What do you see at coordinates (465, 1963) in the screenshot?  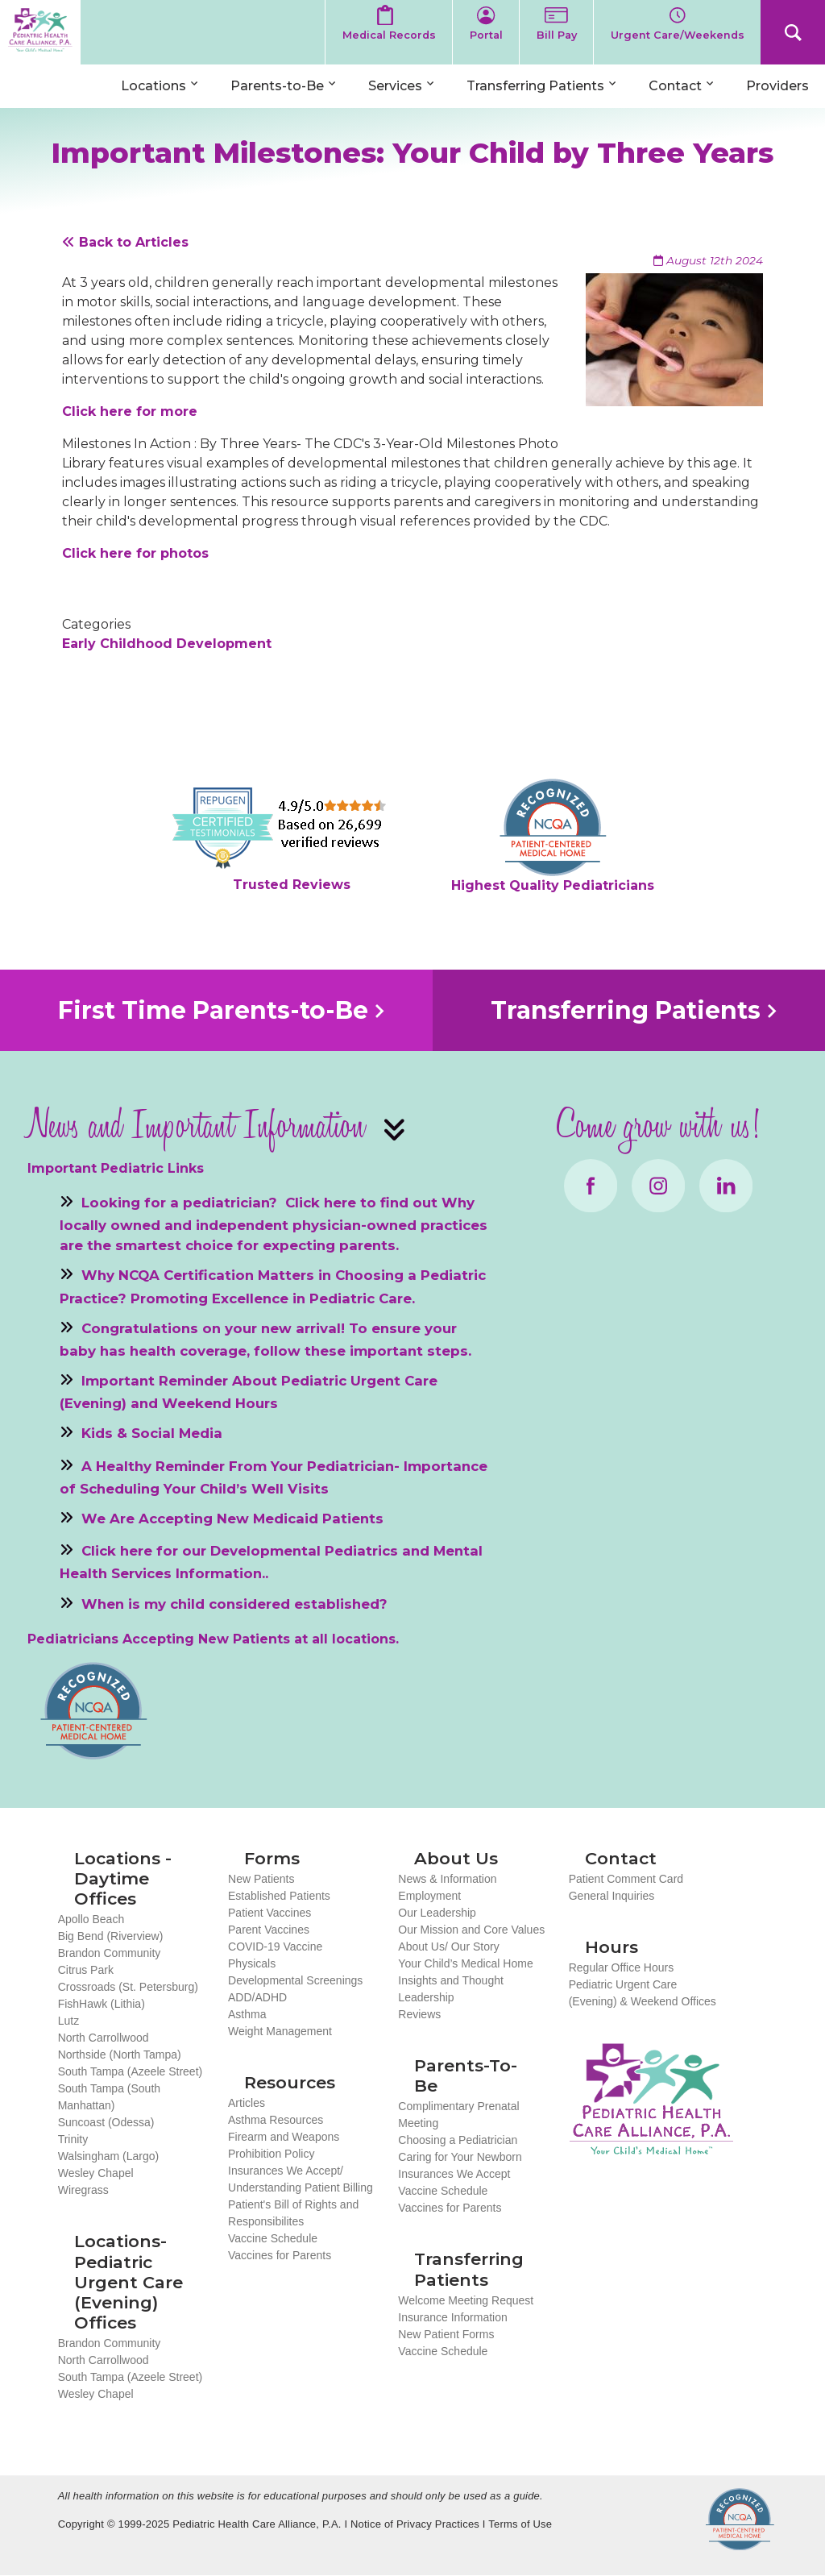 I see `Your Child’s Medical Home` at bounding box center [465, 1963].